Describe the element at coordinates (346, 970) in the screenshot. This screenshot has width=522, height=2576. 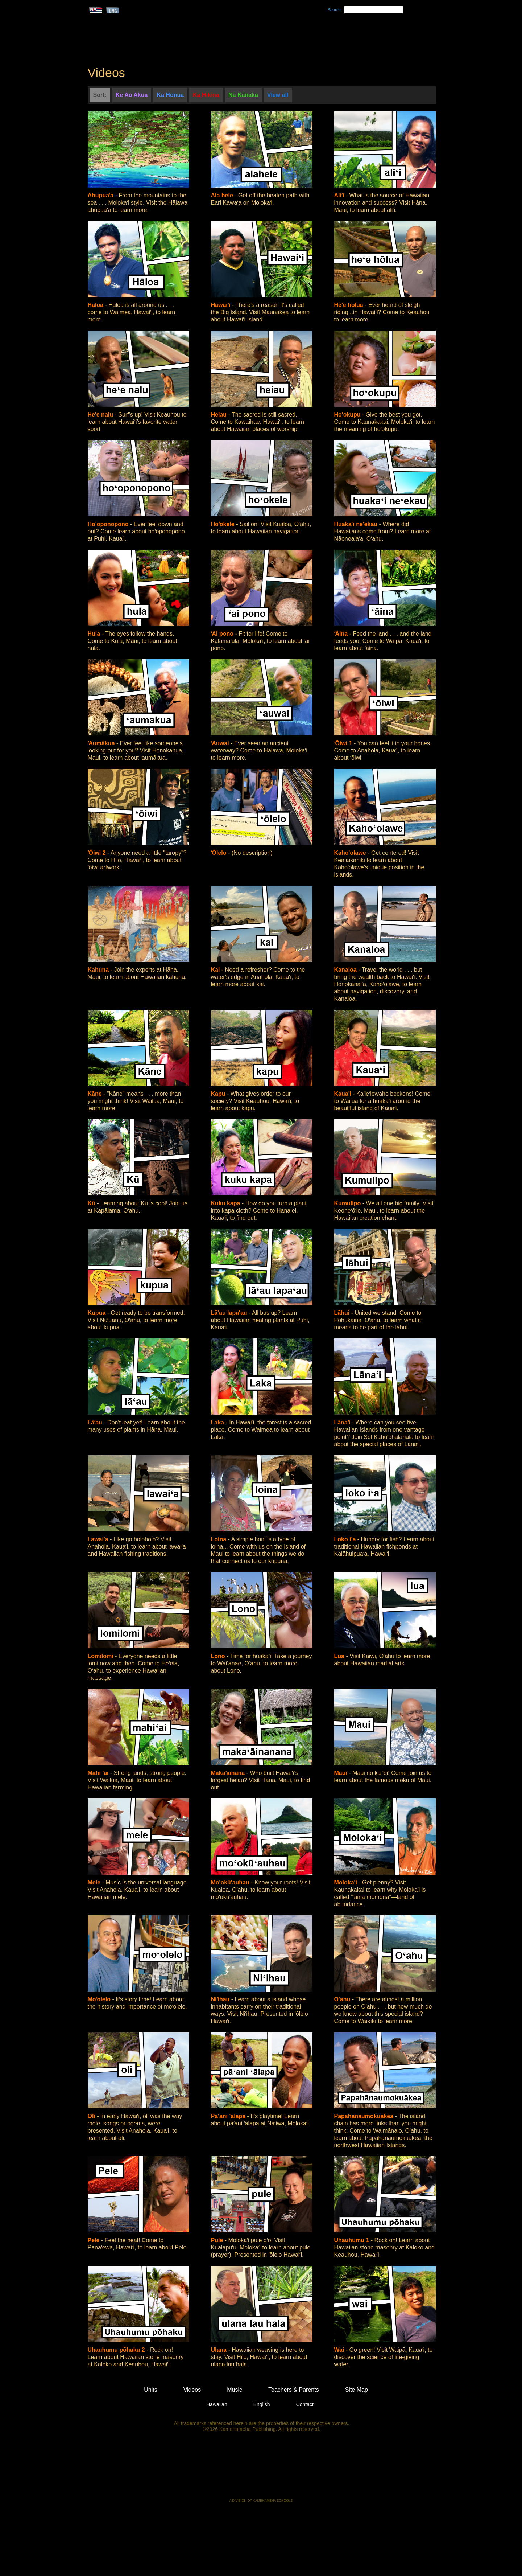
I see `Kanaloa` at that location.